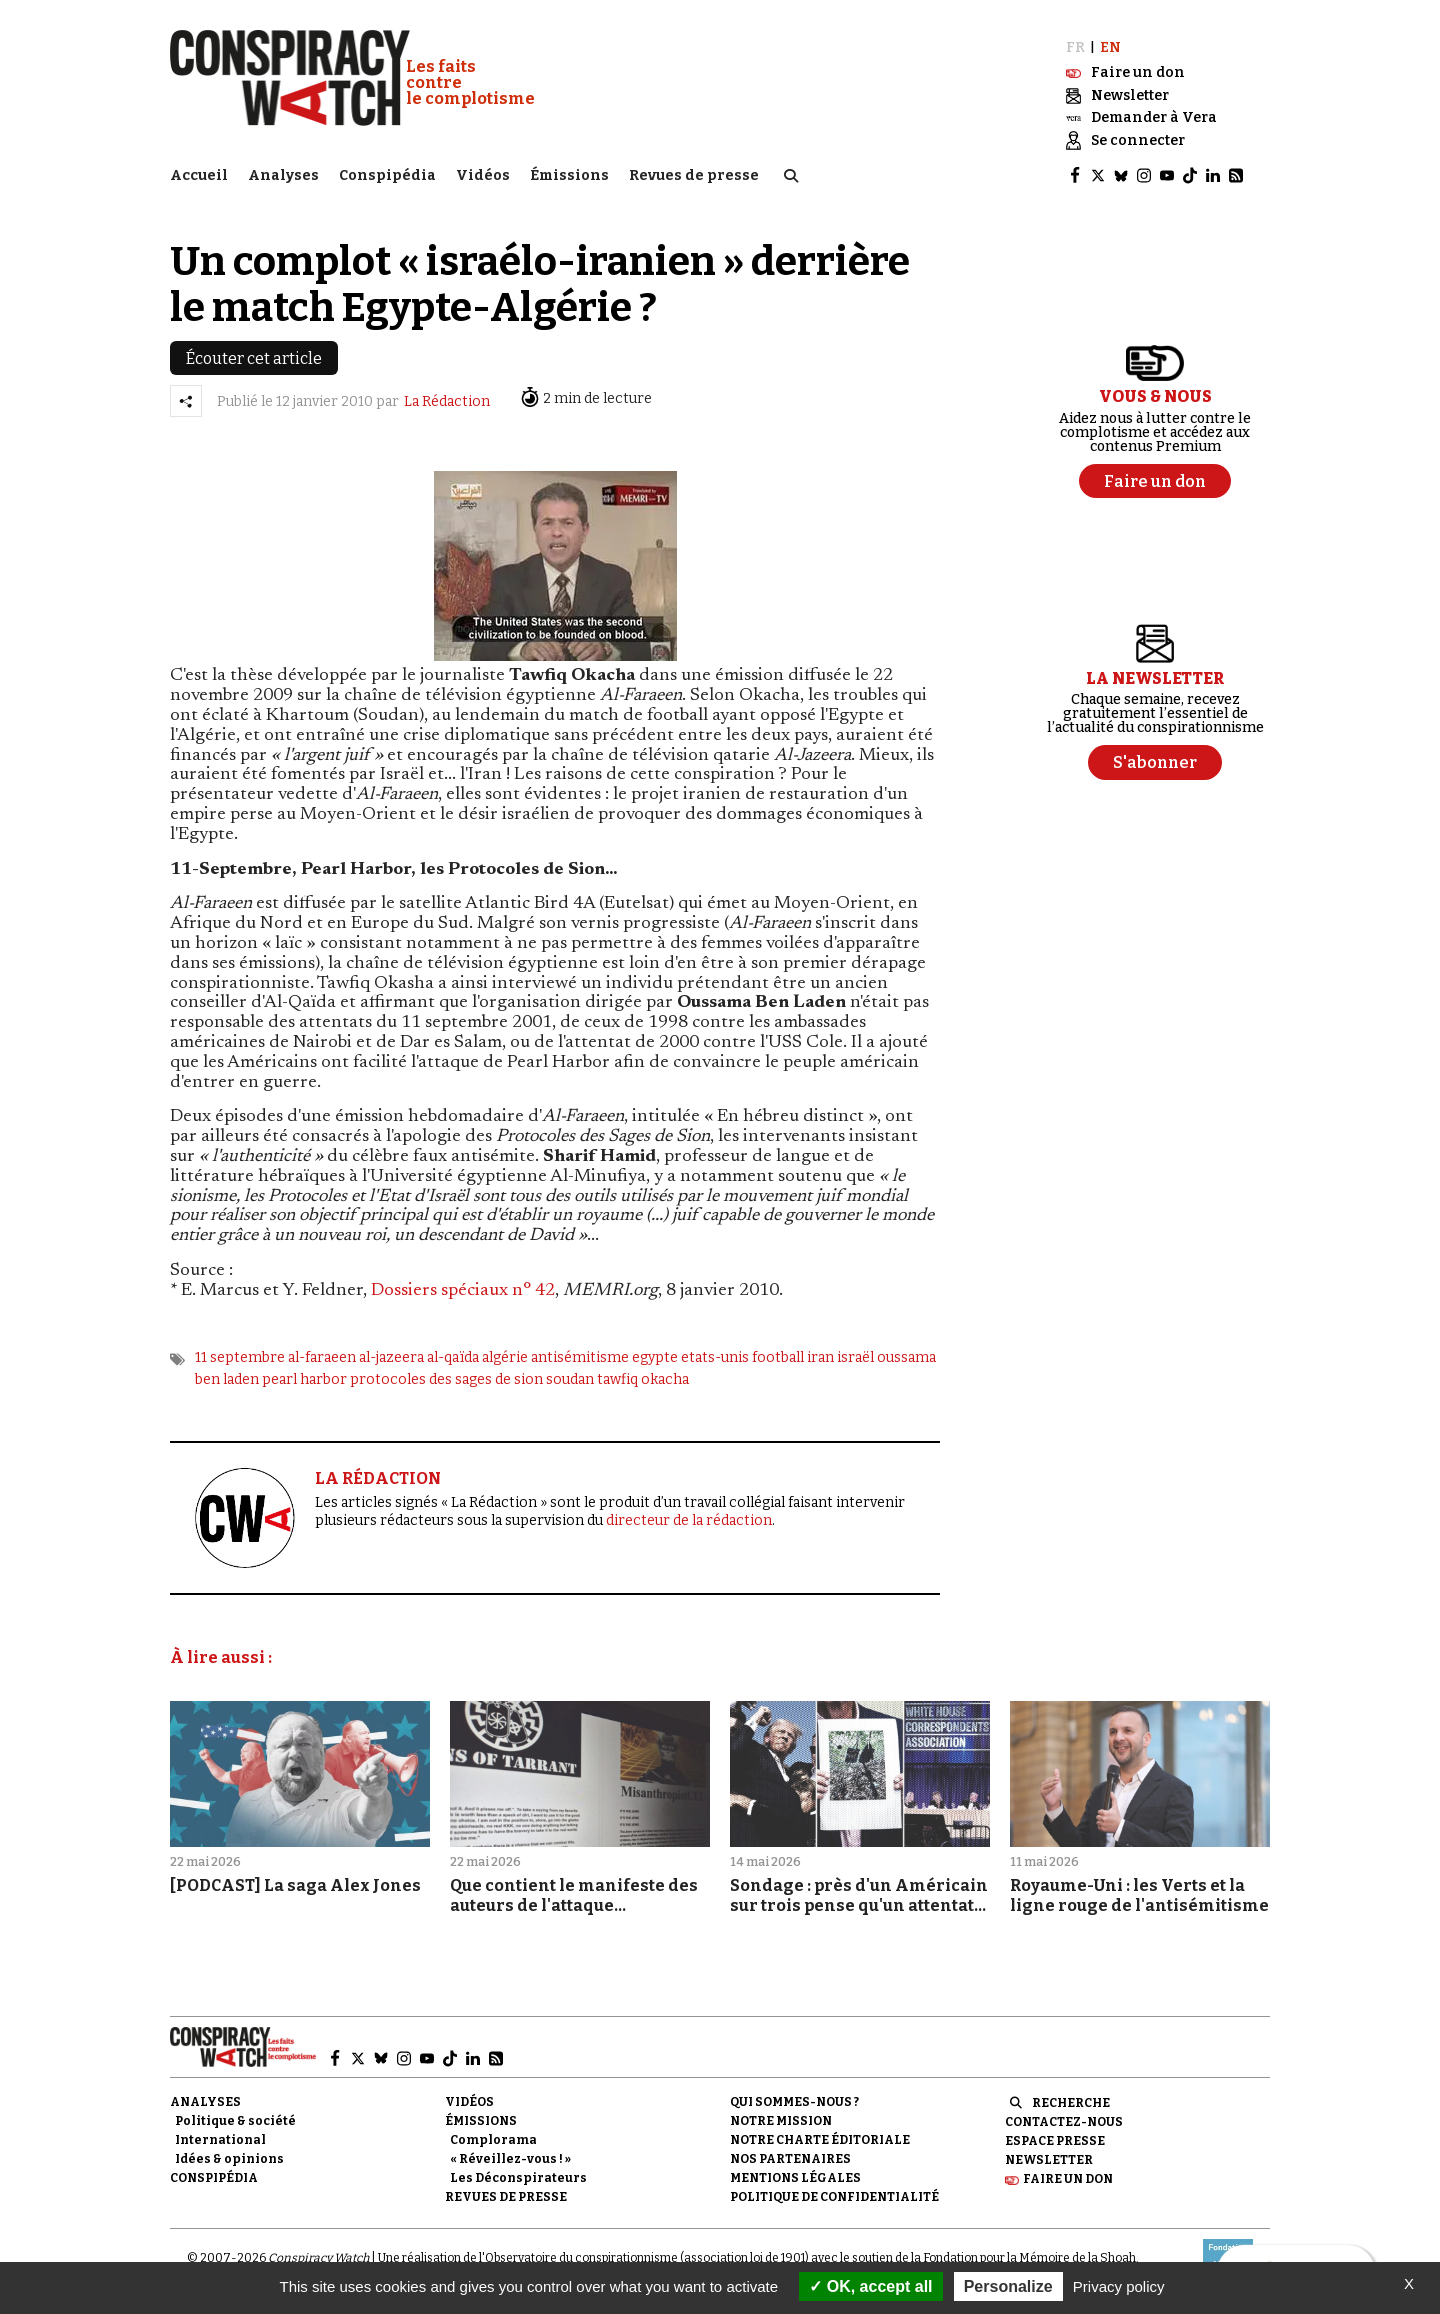  What do you see at coordinates (235, 2121) in the screenshot?
I see `Politique & société` at bounding box center [235, 2121].